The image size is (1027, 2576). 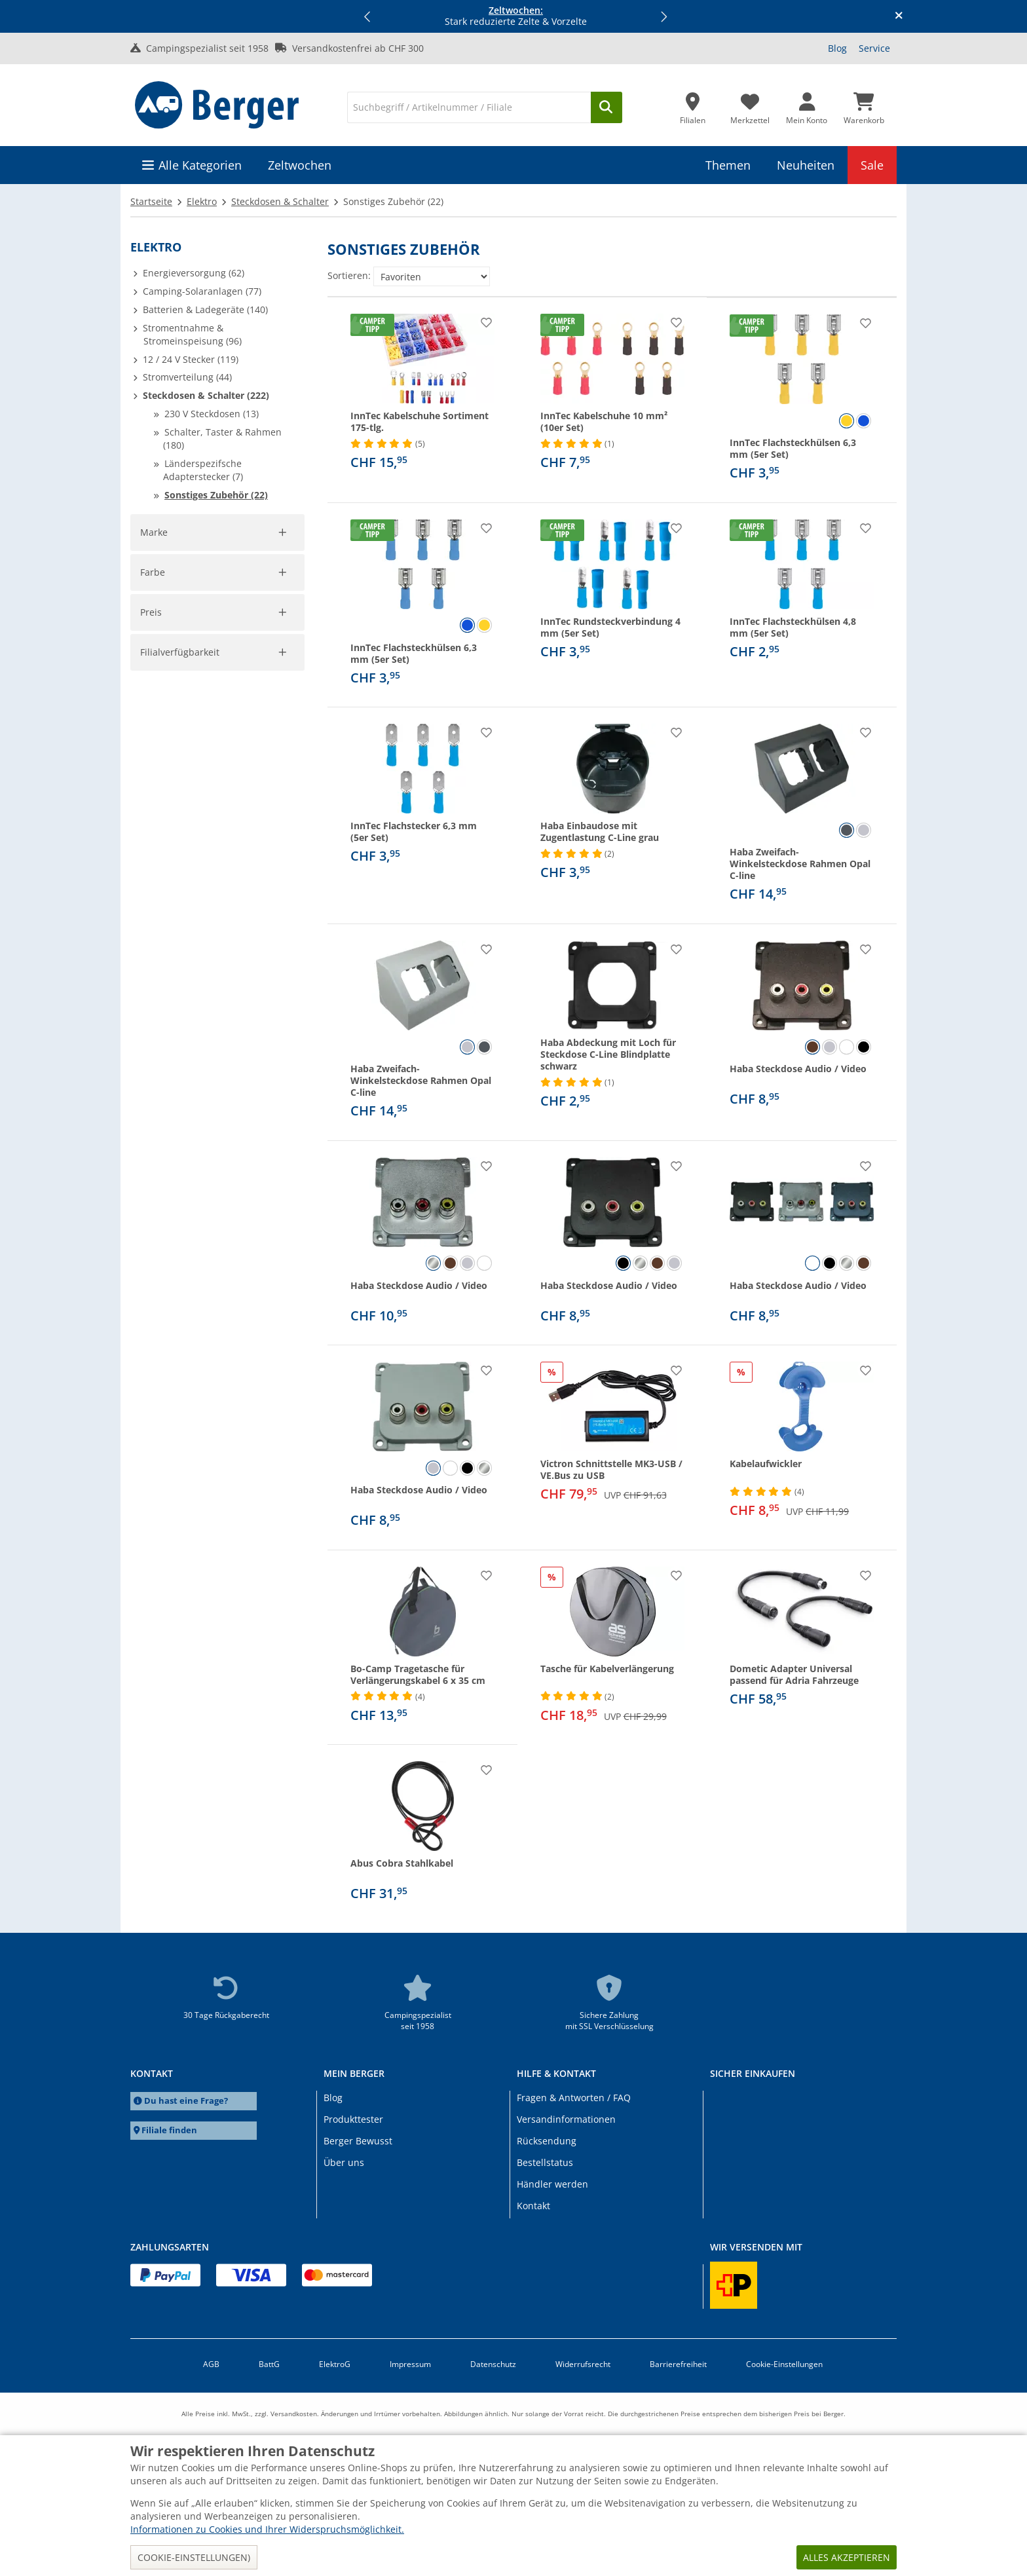 I want to click on Zeltwochen, so click(x=299, y=165).